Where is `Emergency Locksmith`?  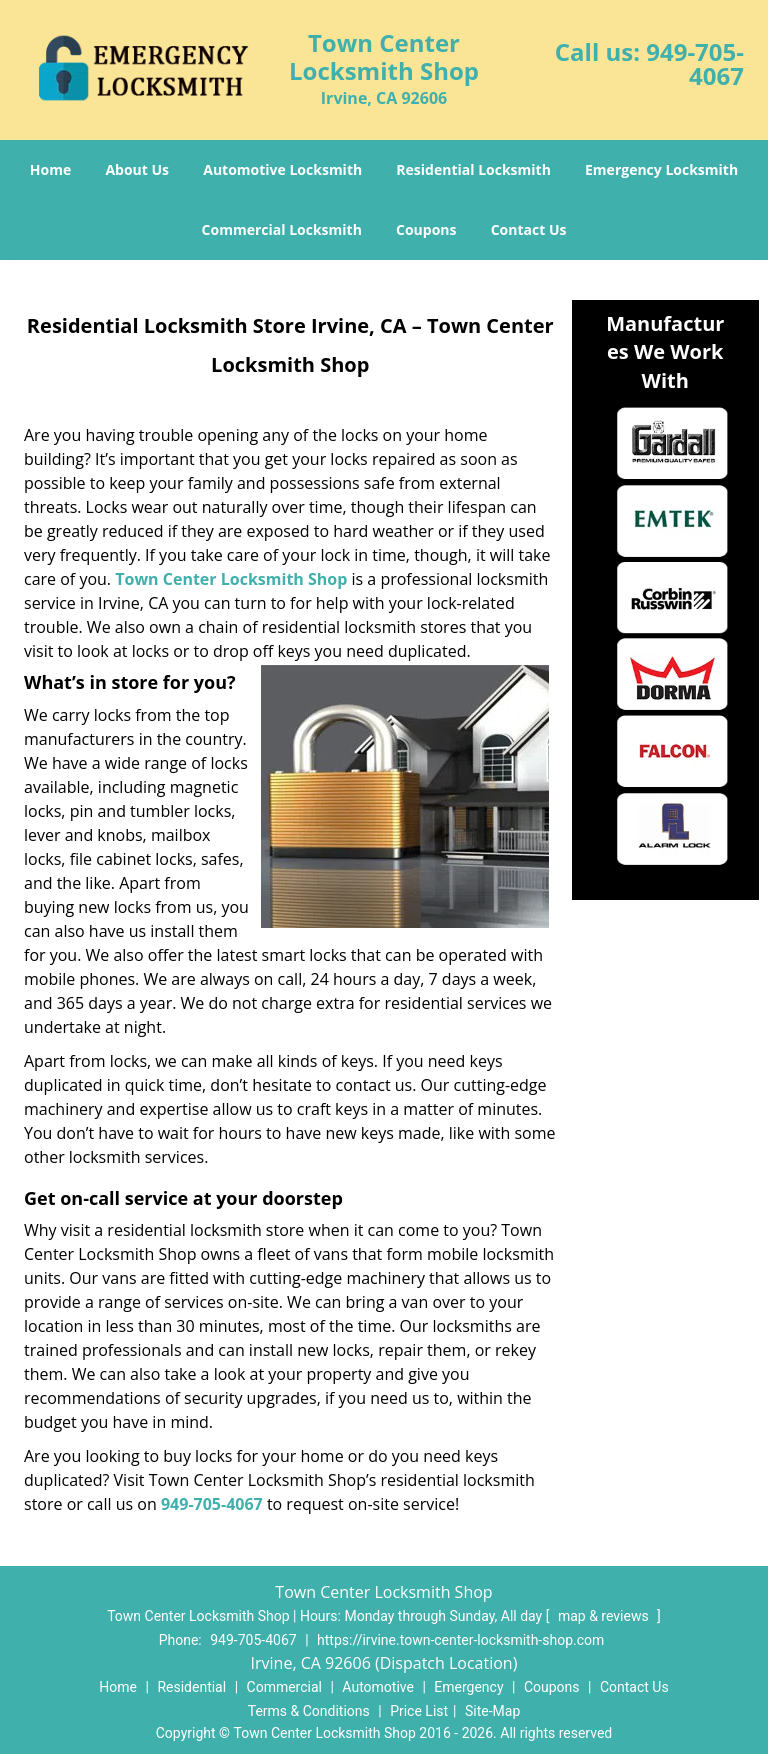 Emergency Locksmith is located at coordinates (661, 169).